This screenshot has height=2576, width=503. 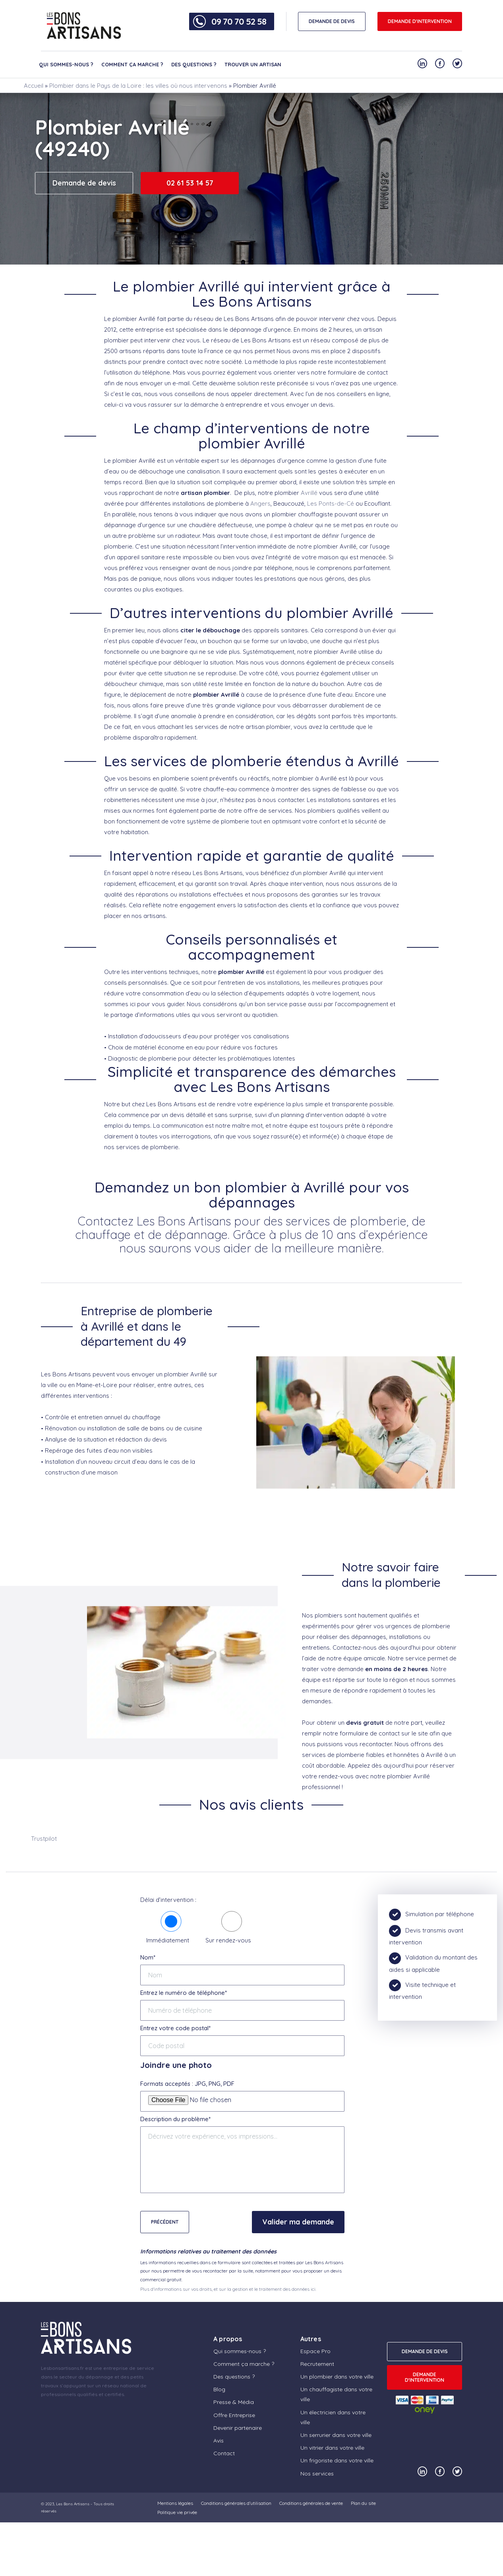 I want to click on Avrillé, so click(x=309, y=493).